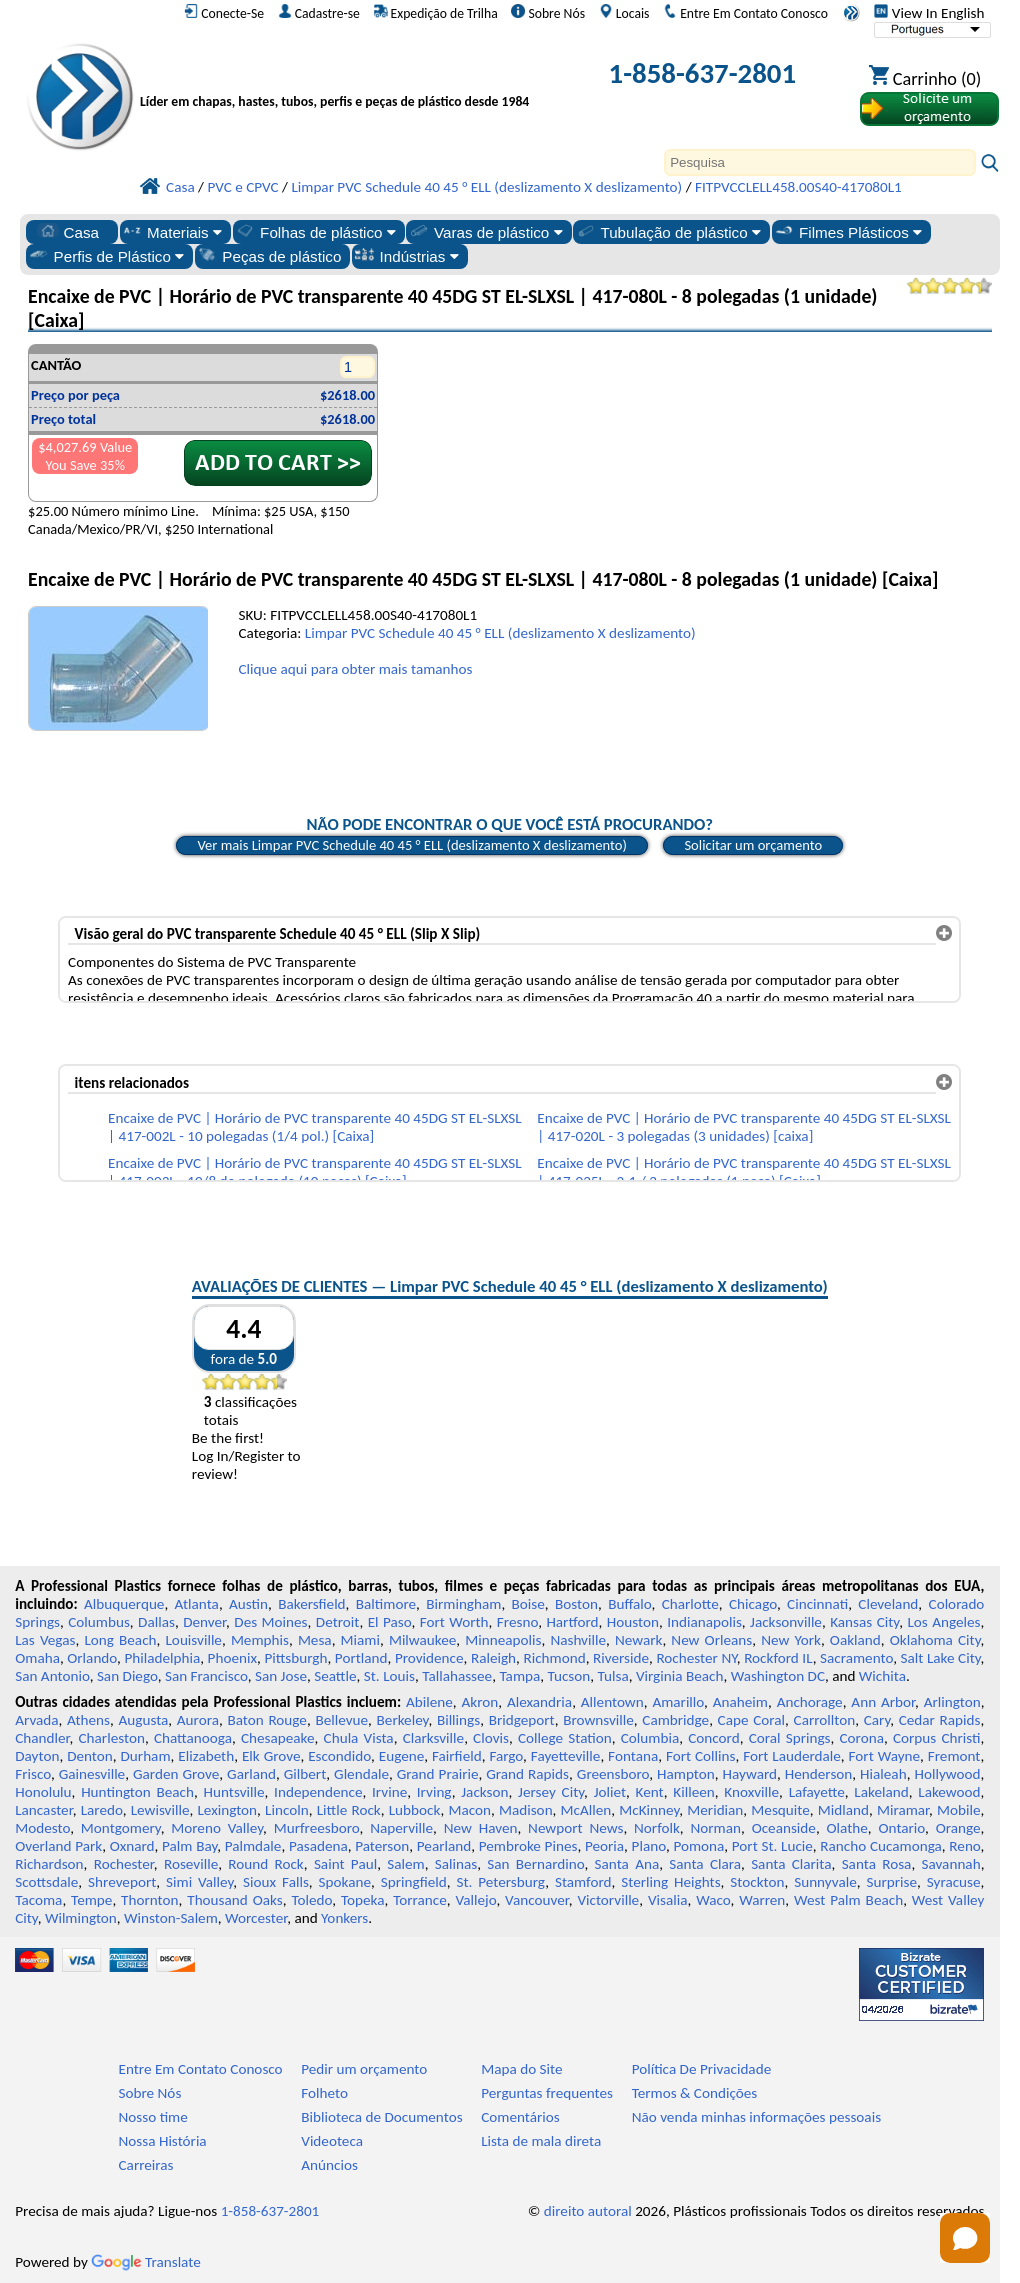  I want to click on Tampa, so click(519, 1676).